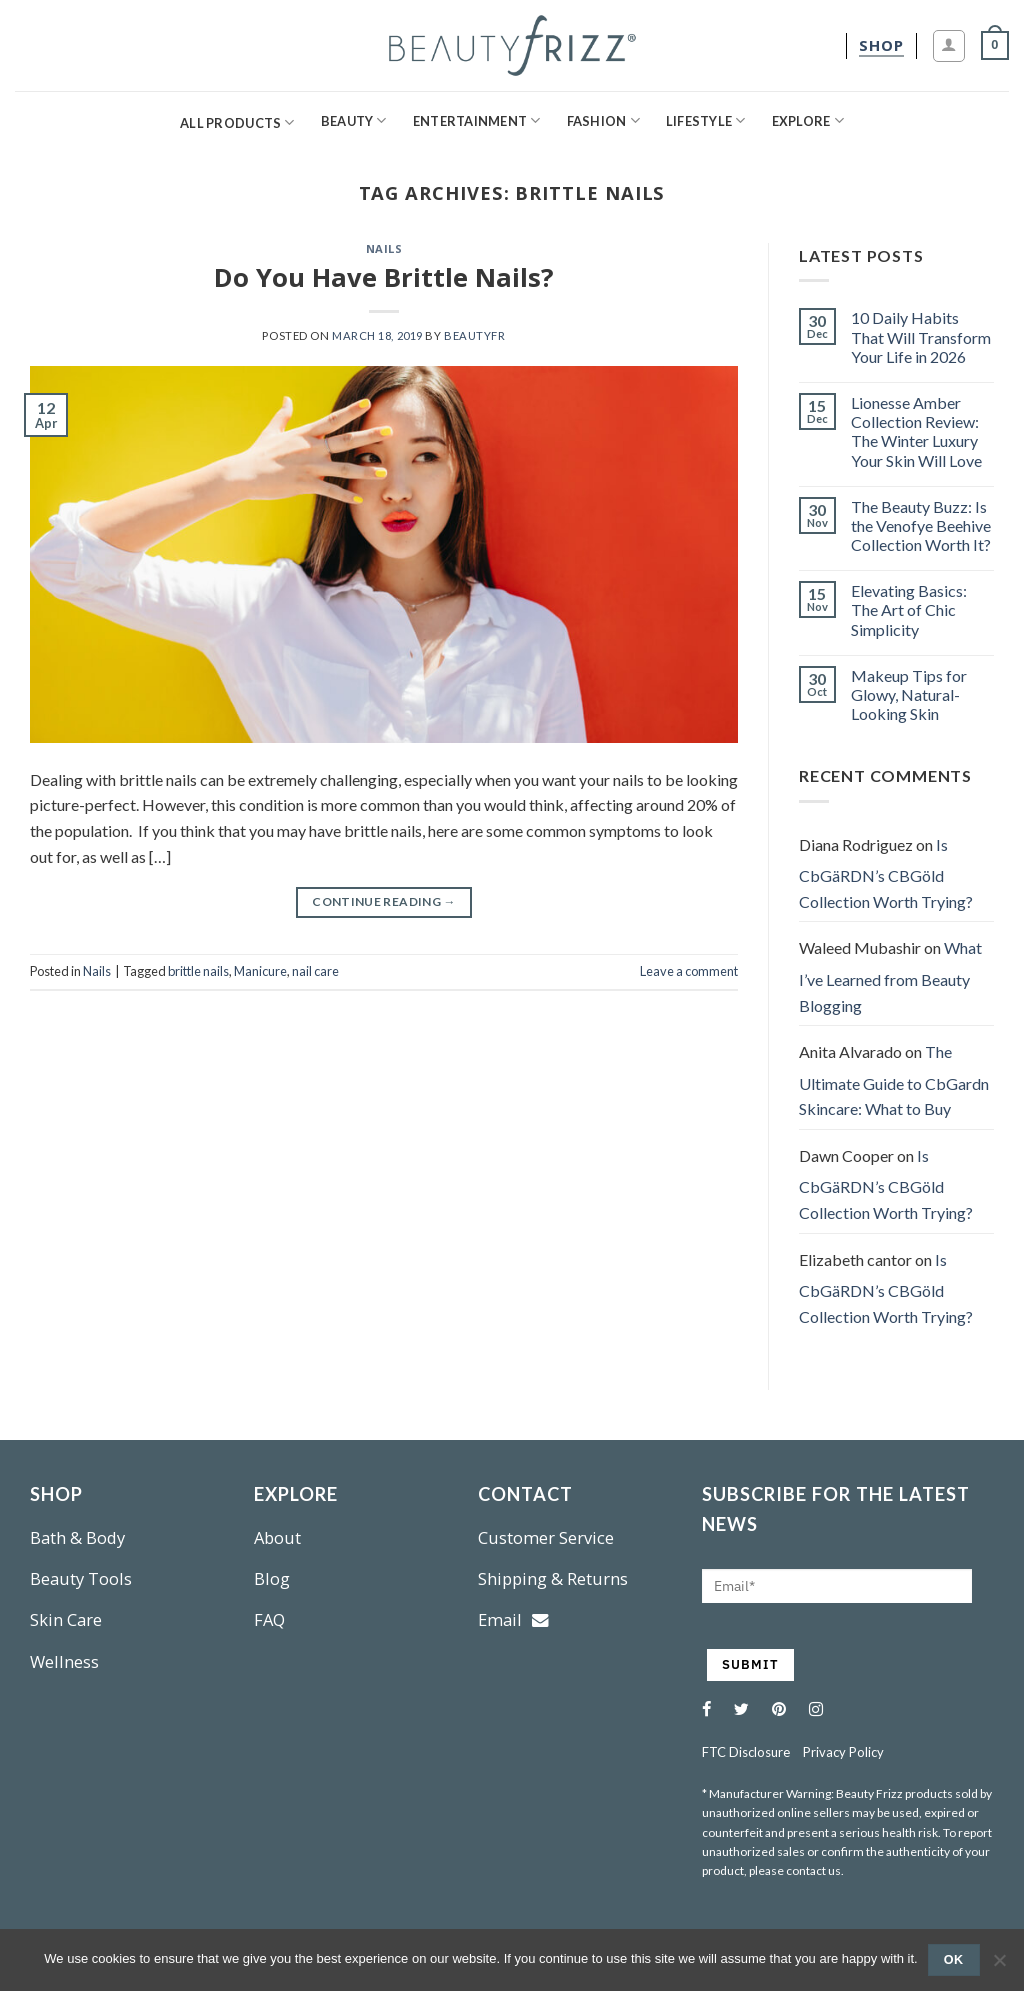 Image resolution: width=1024 pixels, height=1991 pixels. What do you see at coordinates (354, 120) in the screenshot?
I see `Beauty` at bounding box center [354, 120].